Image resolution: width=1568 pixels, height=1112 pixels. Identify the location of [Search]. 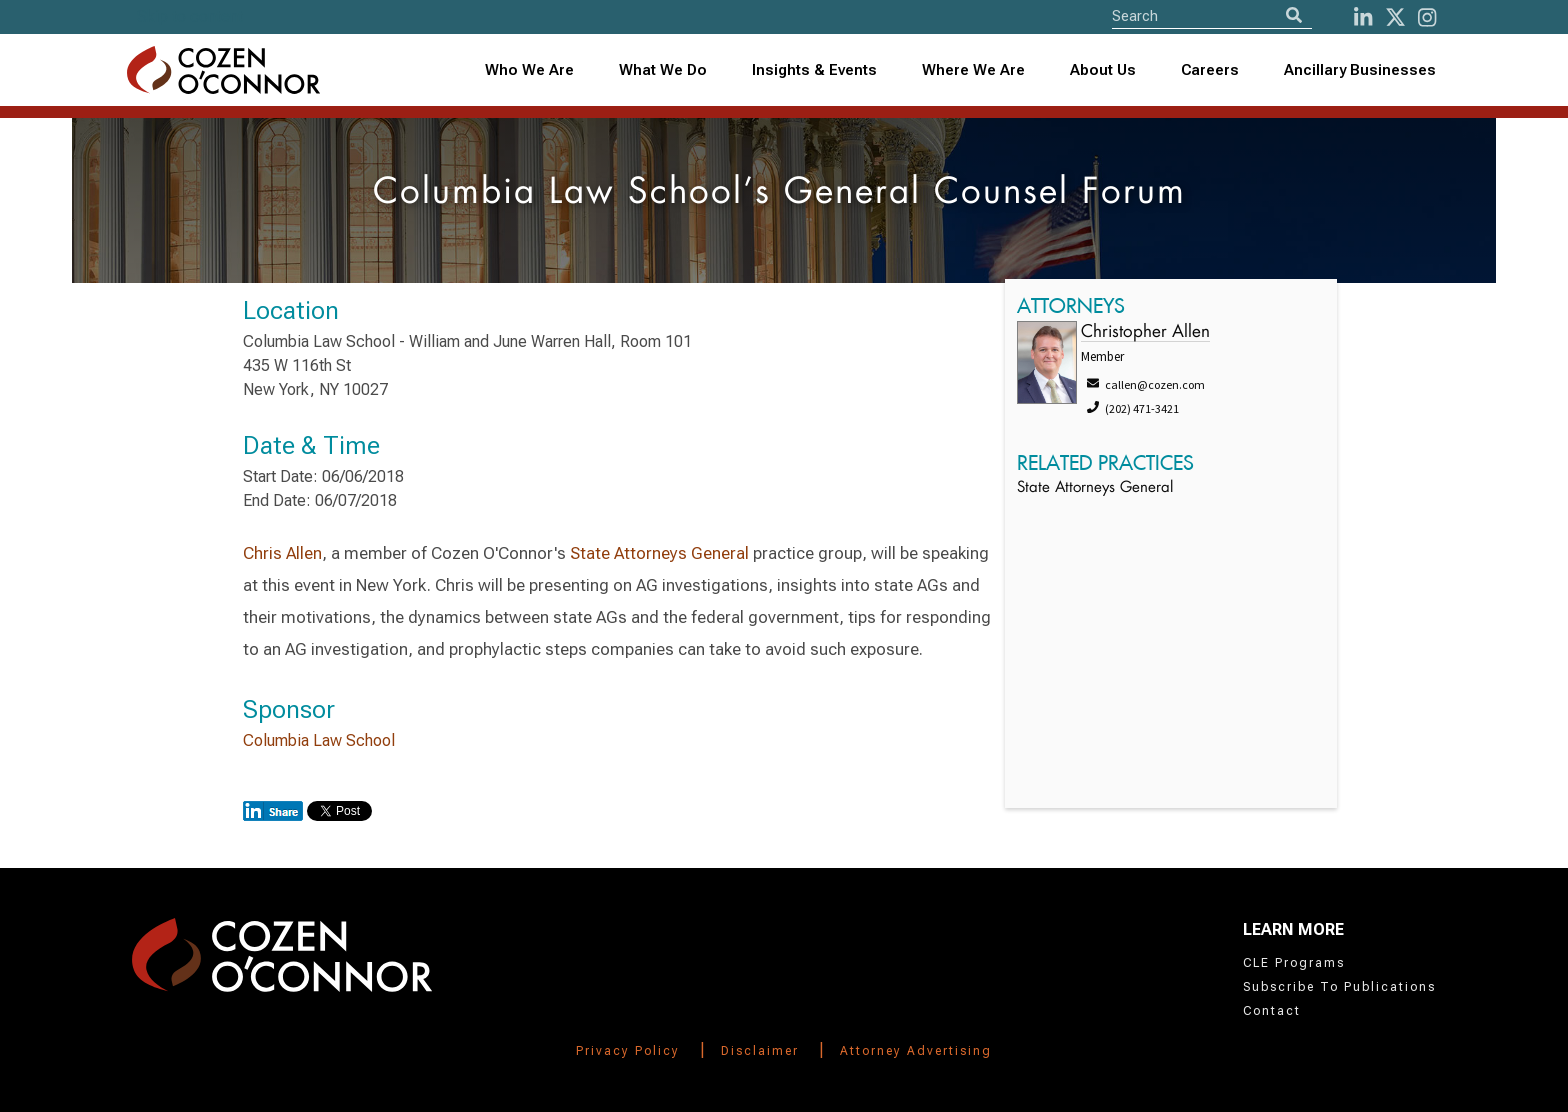
(1294, 15).